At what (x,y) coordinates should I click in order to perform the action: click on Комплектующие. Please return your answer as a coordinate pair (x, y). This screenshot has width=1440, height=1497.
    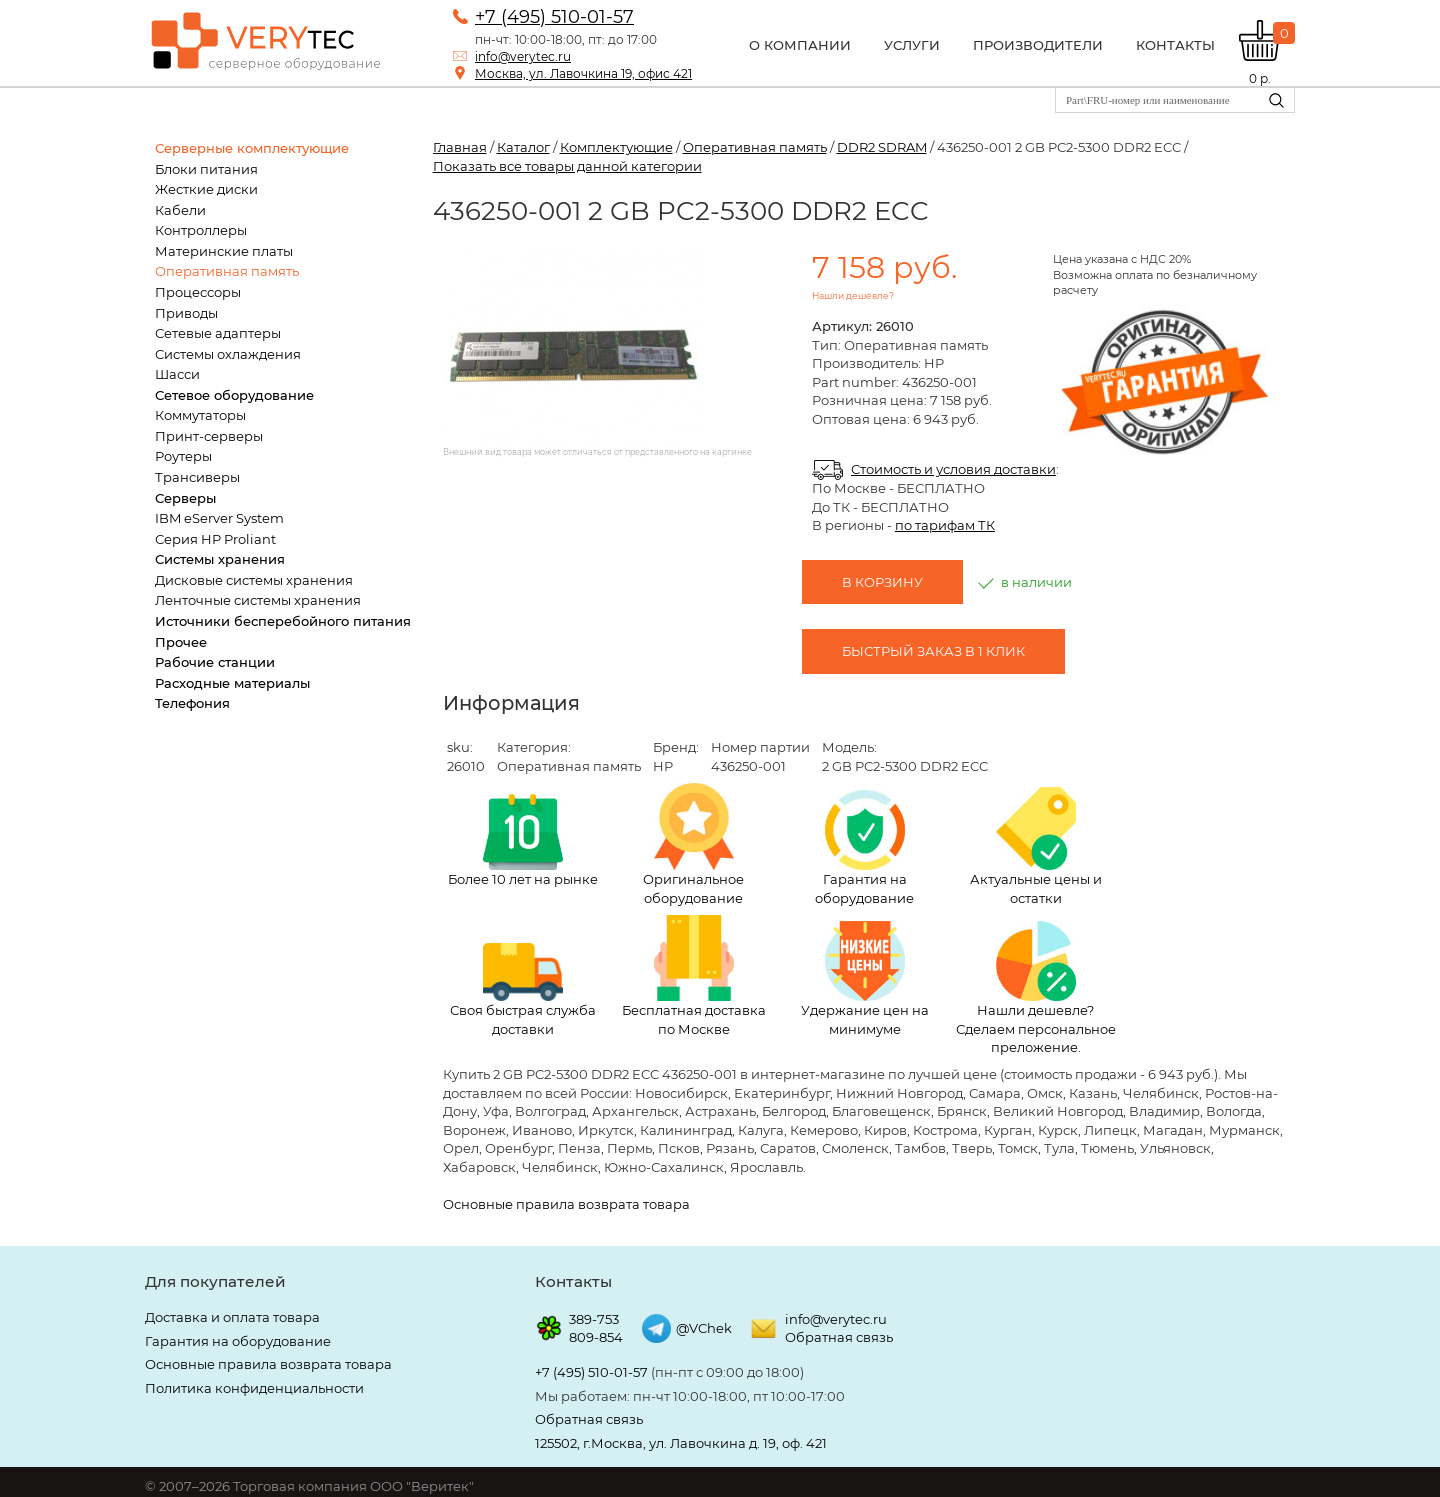
    Looking at the image, I should click on (616, 147).